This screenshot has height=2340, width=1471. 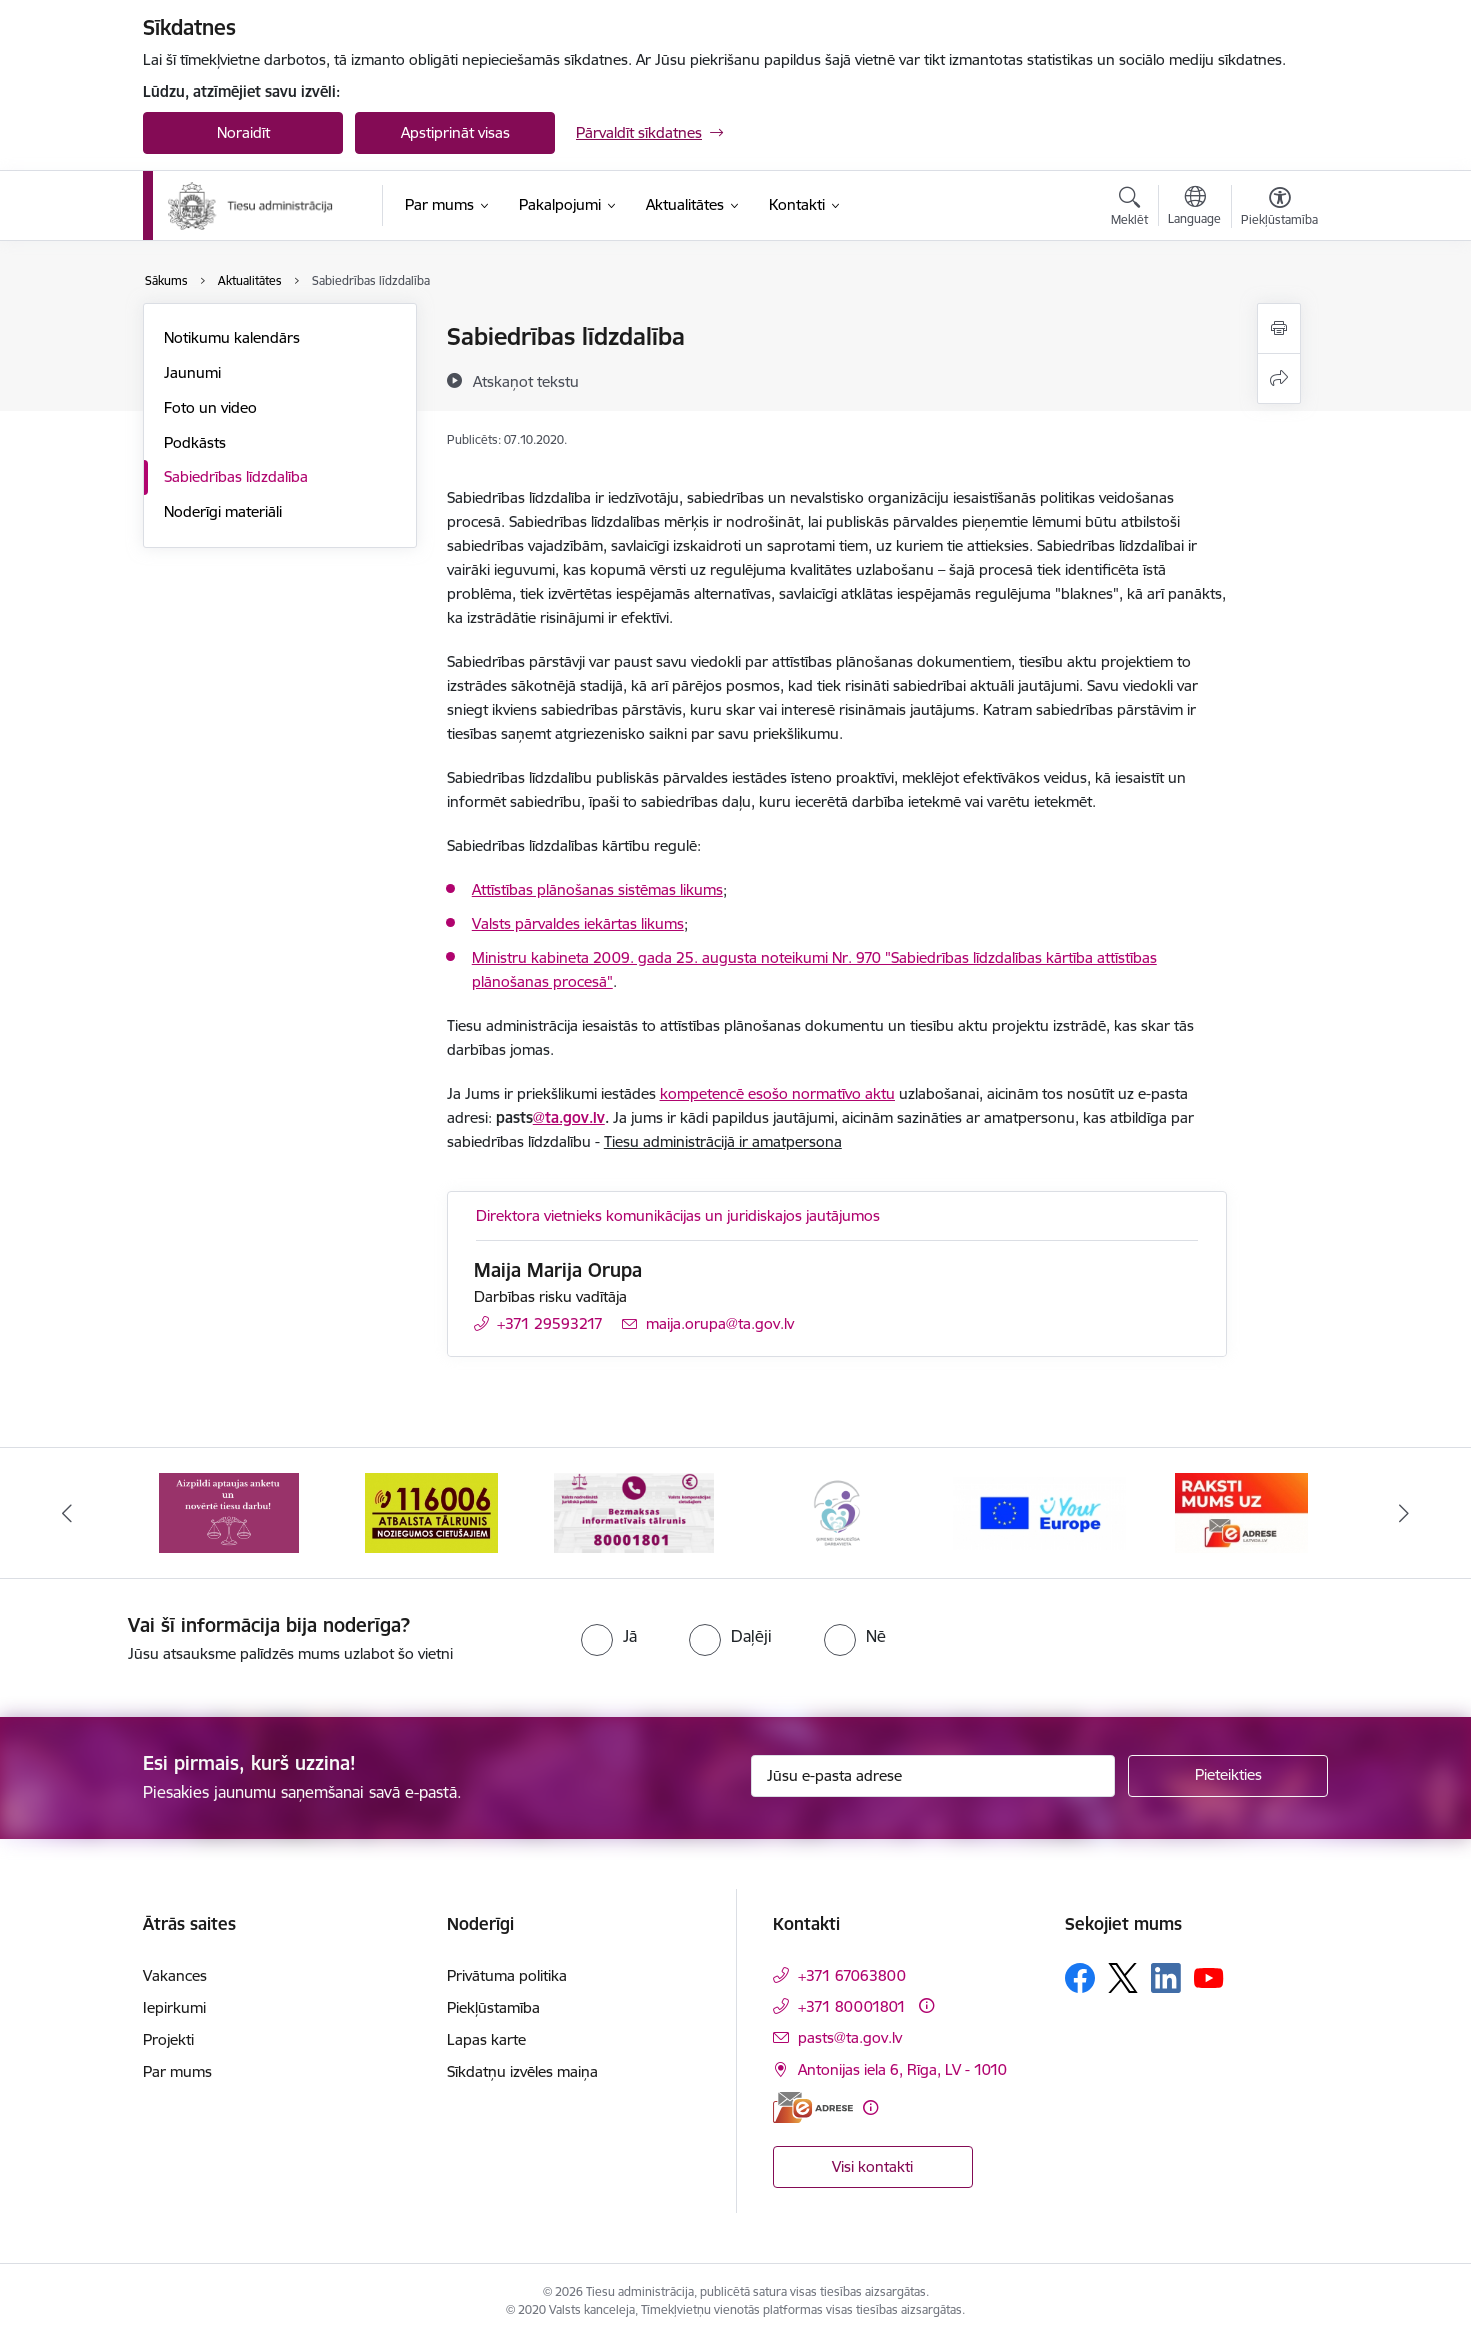 I want to click on [Banneris 4 no 15: Ģimenei draudzīga darbavieta], so click(x=837, y=1511).